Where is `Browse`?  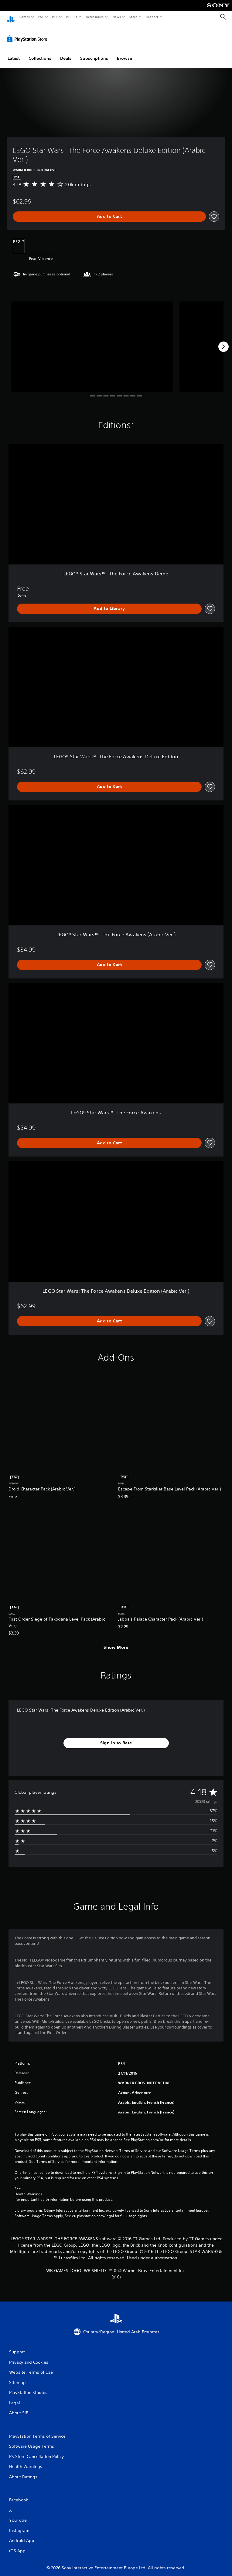 Browse is located at coordinates (124, 52).